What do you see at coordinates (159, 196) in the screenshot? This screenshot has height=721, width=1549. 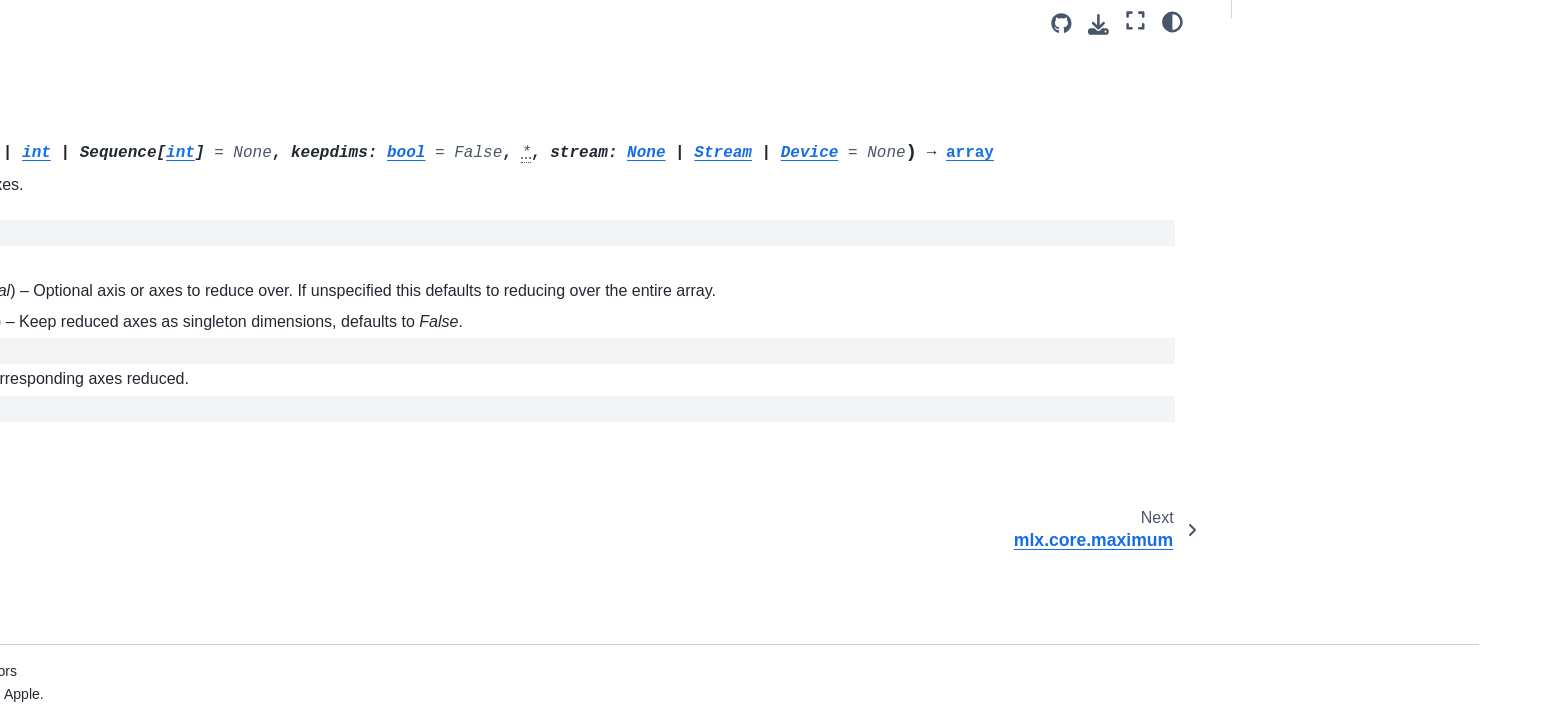 I see `mlx.core.max` at bounding box center [159, 196].